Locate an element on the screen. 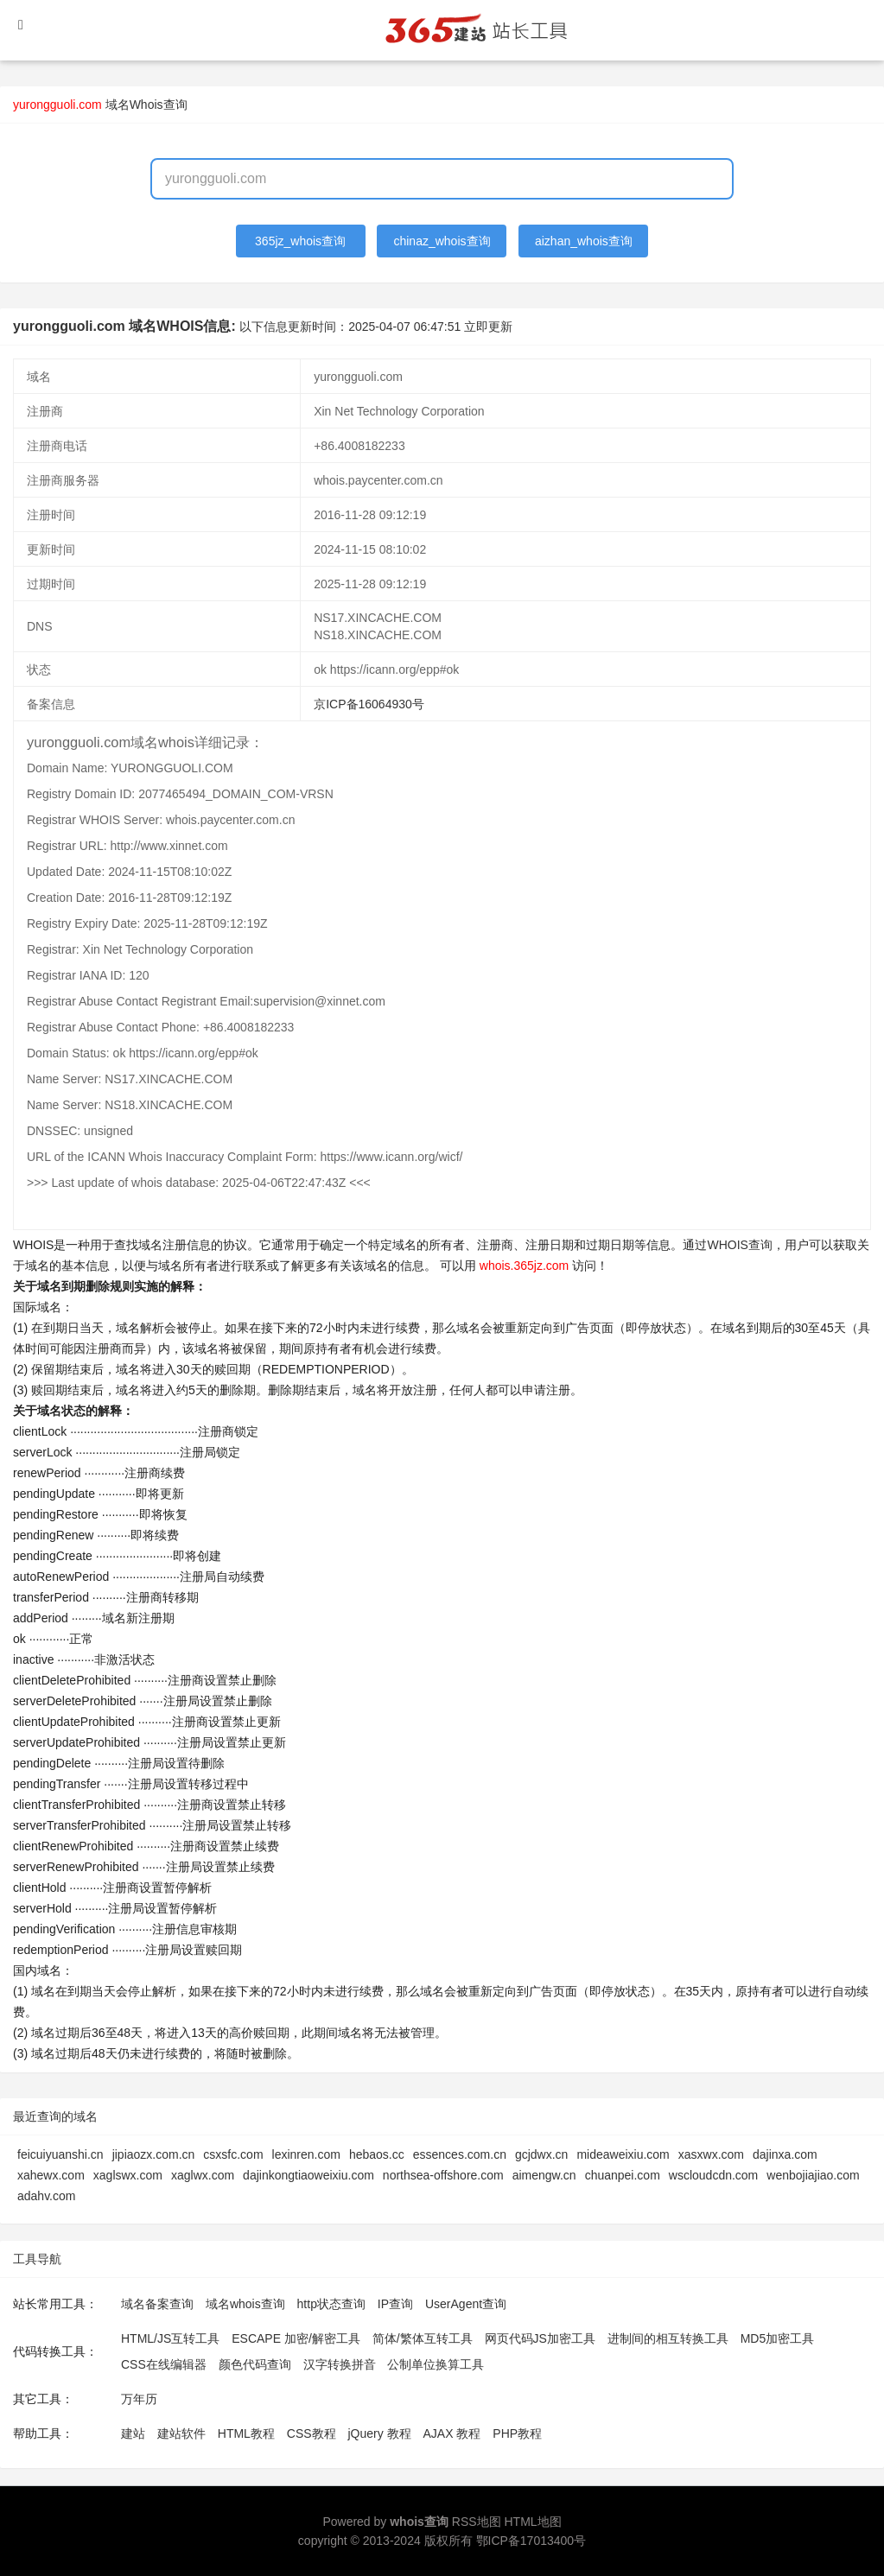  域名备案查询 is located at coordinates (157, 2304).